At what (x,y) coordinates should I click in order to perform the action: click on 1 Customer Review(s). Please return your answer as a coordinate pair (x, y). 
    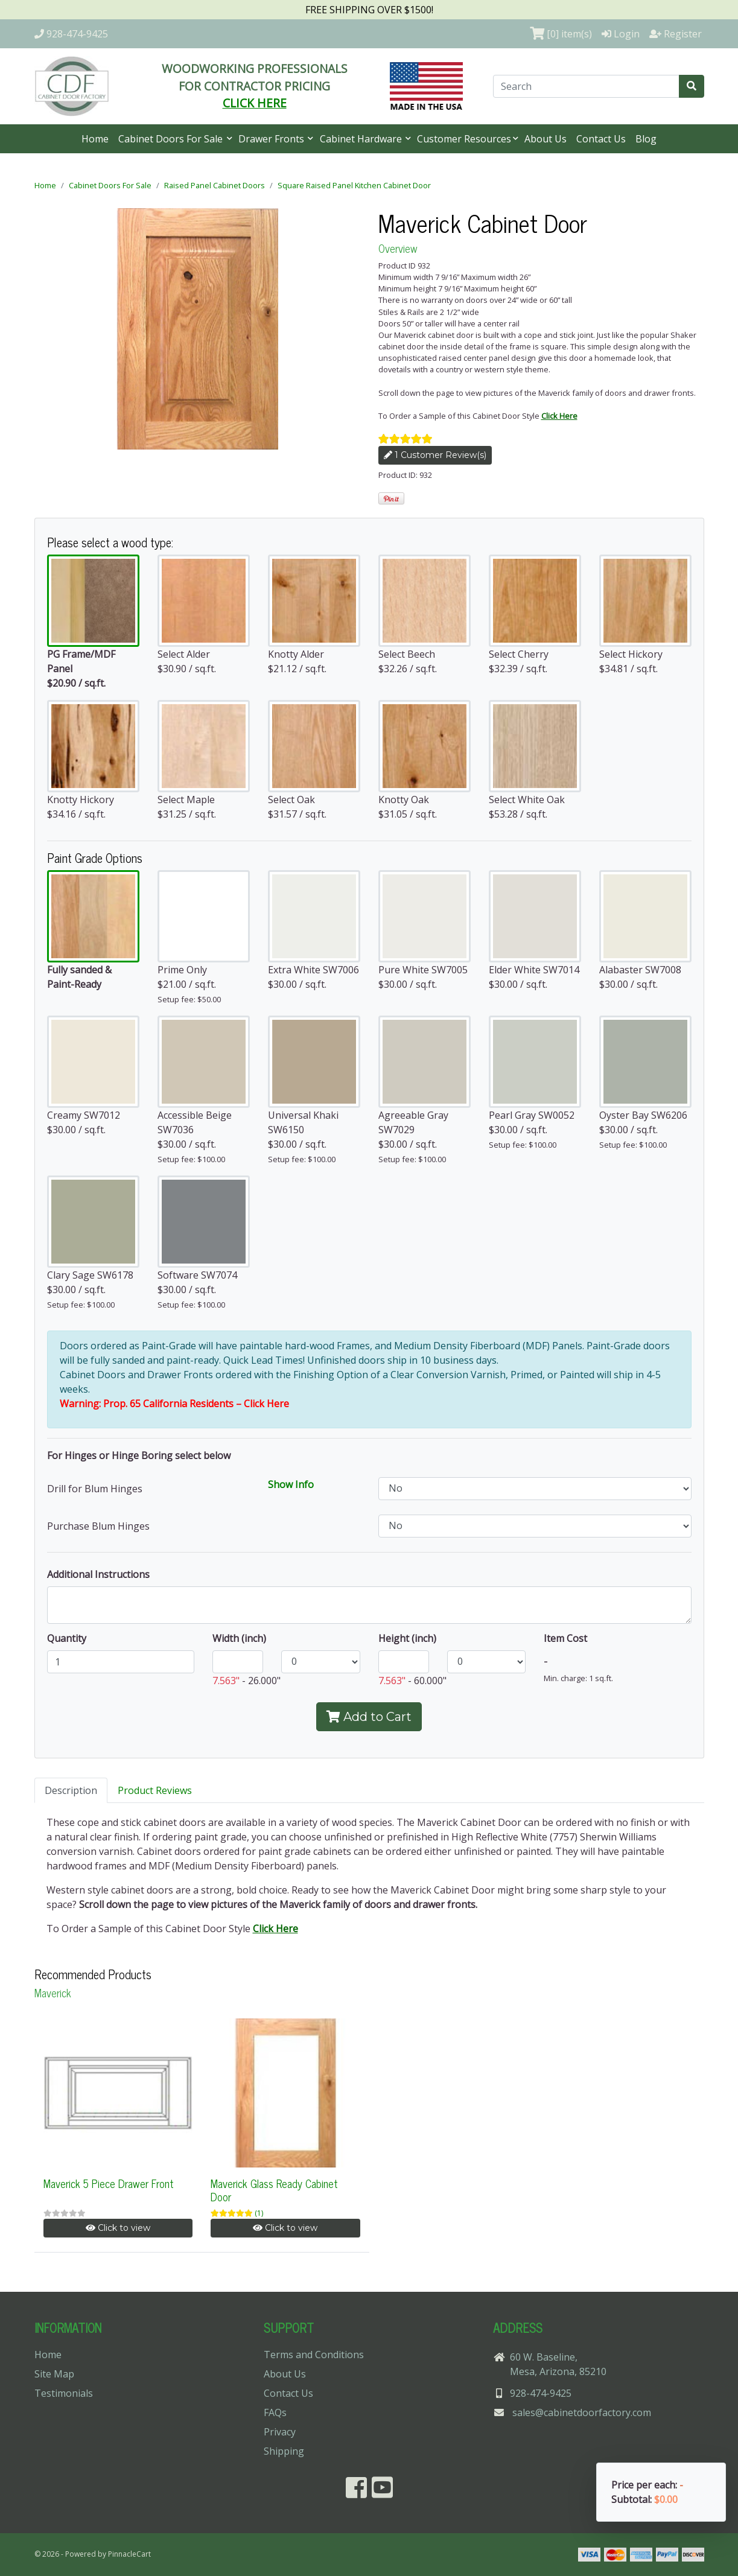
    Looking at the image, I should click on (435, 455).